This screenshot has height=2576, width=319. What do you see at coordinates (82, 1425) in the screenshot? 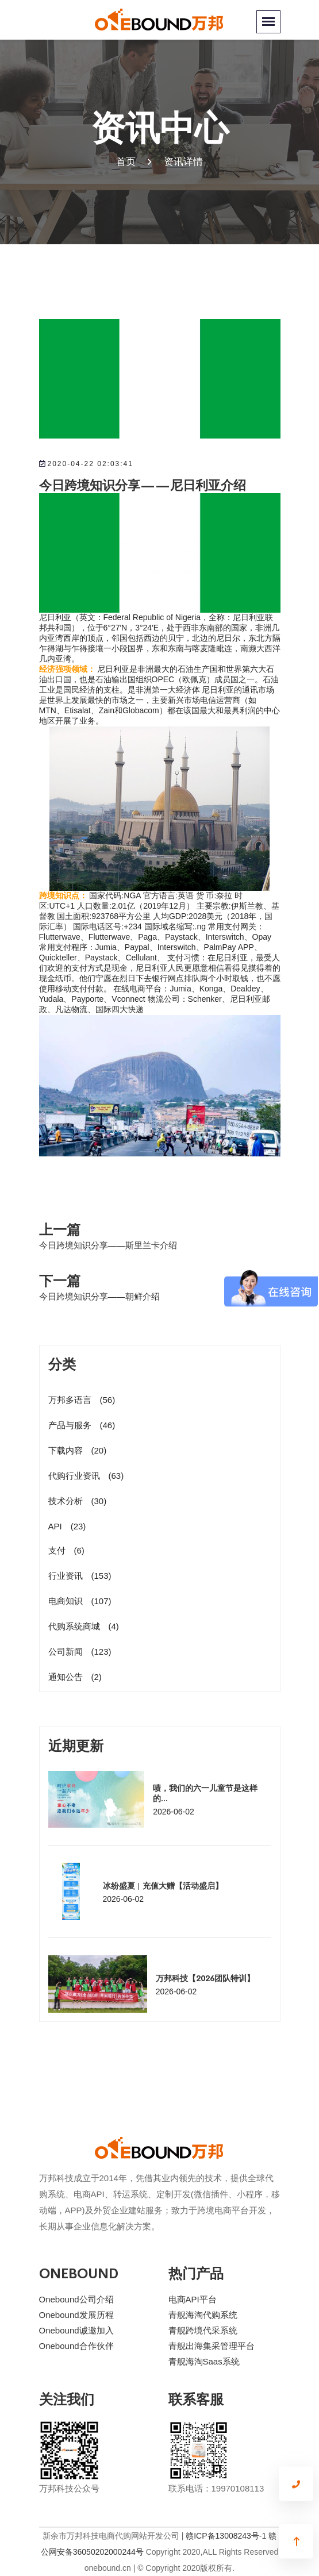
I see `产品与服务` at bounding box center [82, 1425].